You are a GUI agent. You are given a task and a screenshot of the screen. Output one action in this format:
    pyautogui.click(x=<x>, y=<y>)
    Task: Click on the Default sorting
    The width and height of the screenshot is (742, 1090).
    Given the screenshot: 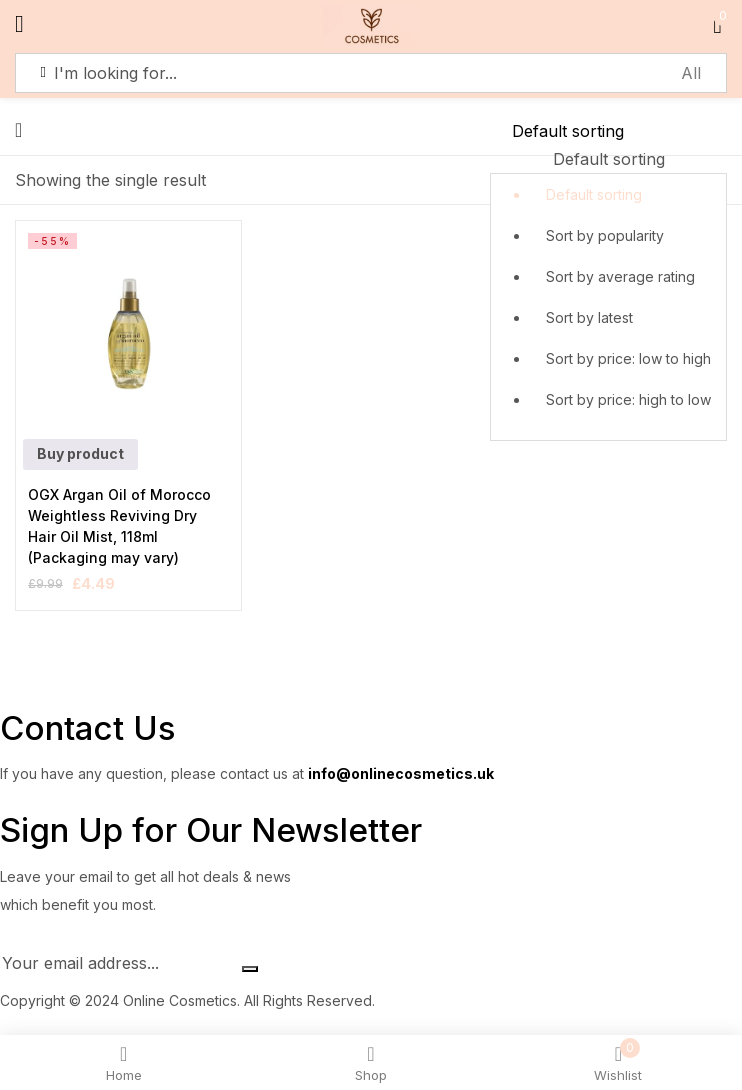 What is the action you would take?
    pyautogui.click(x=594, y=194)
    